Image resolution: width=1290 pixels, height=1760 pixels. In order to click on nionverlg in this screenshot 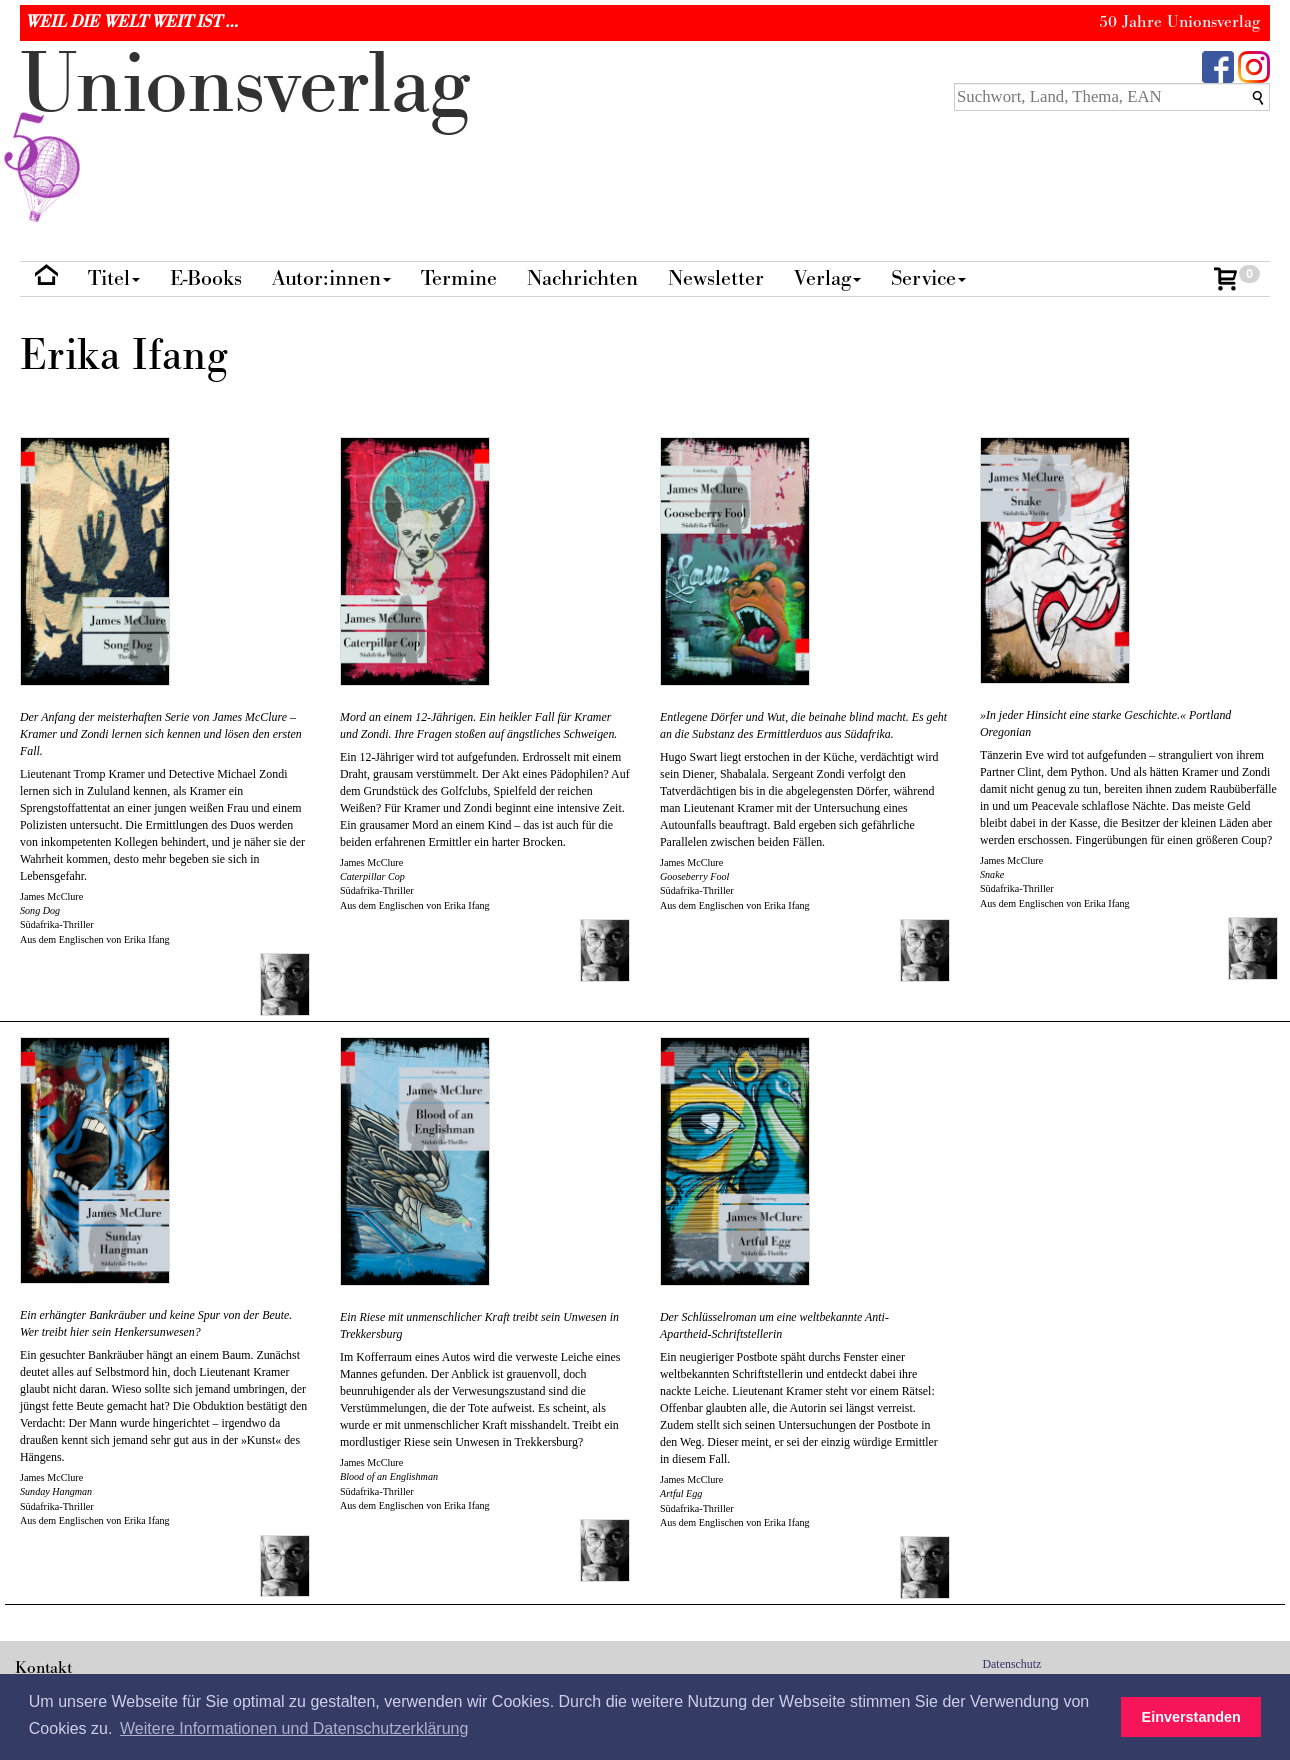, I will do `click(245, 132)`.